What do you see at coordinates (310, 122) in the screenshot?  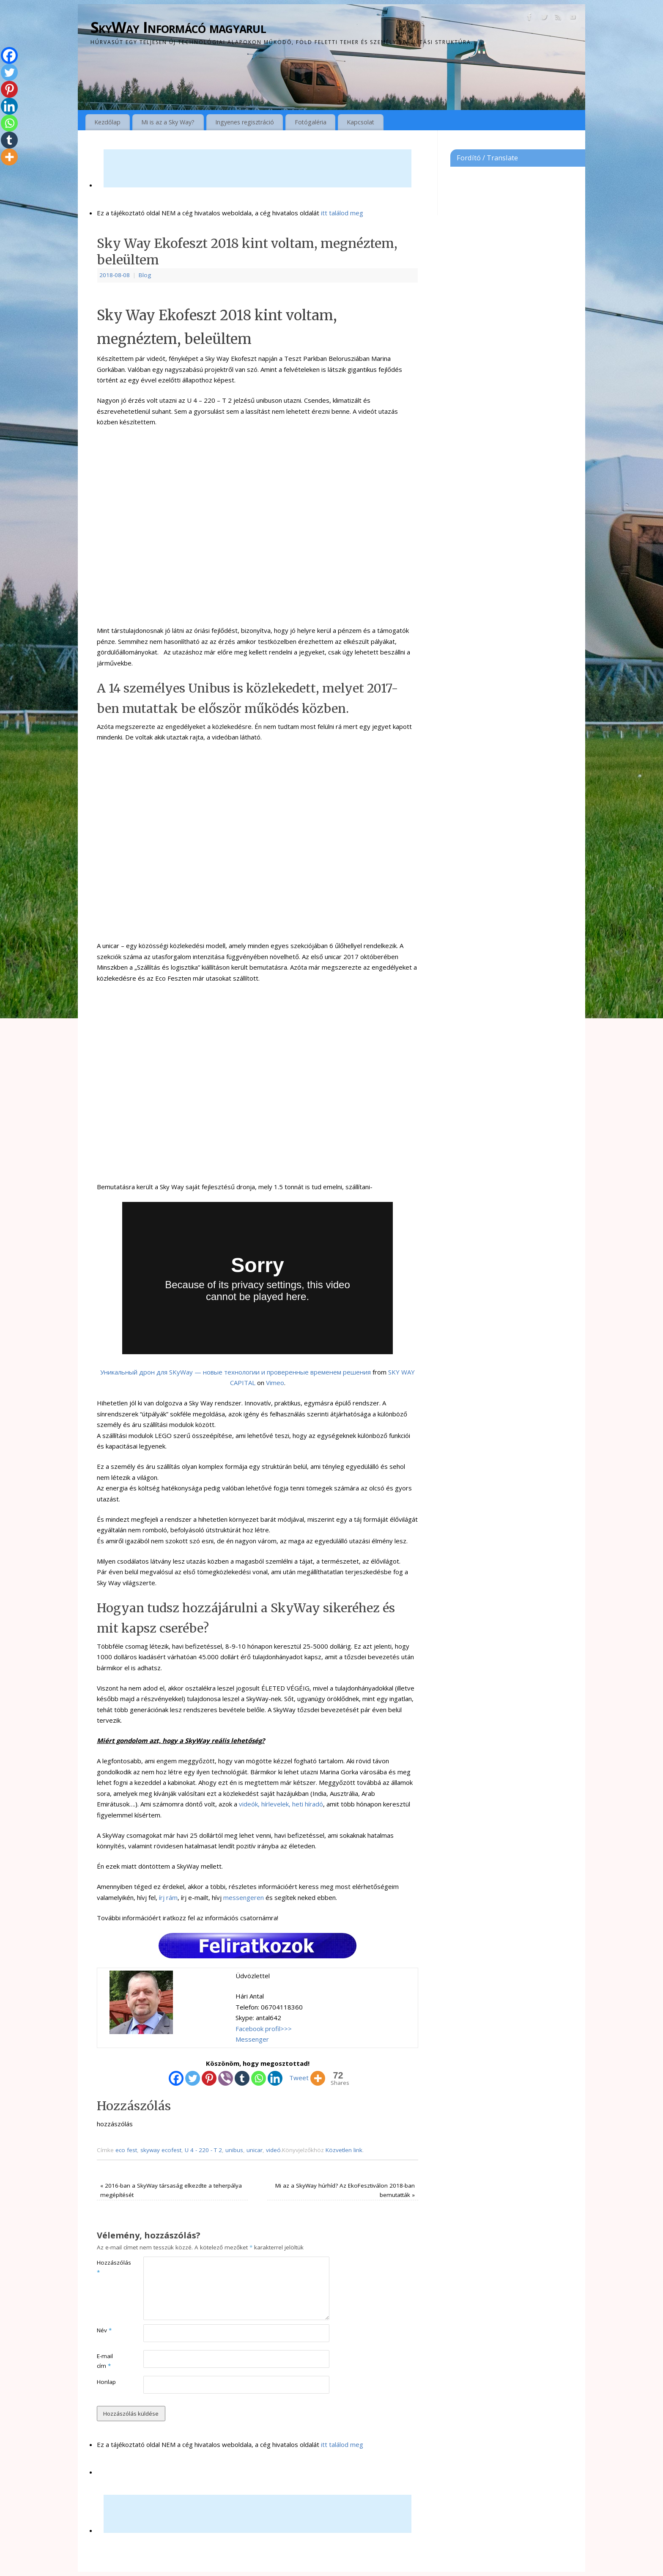 I see `Fotógaléria` at bounding box center [310, 122].